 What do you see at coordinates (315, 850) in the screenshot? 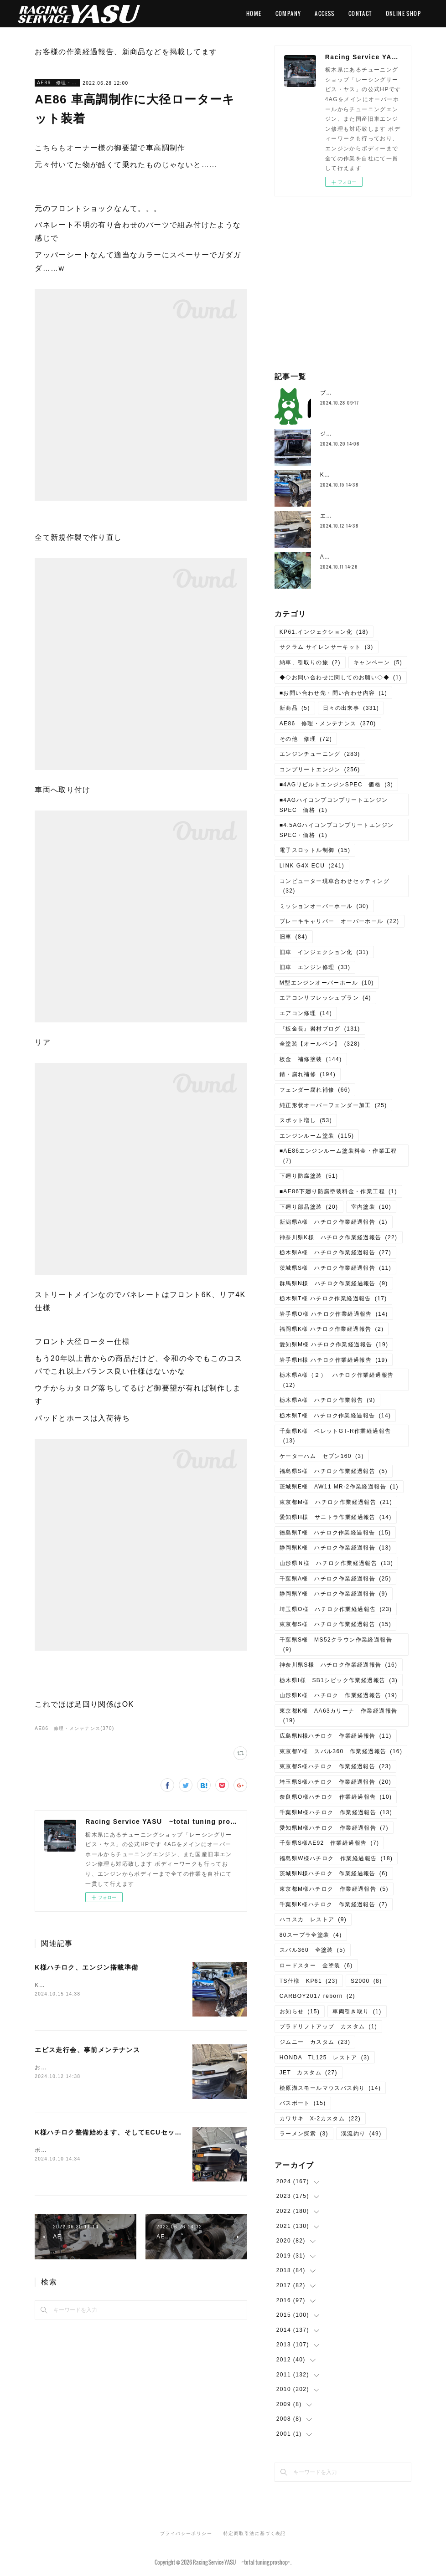
I see `電子スロットル制御` at bounding box center [315, 850].